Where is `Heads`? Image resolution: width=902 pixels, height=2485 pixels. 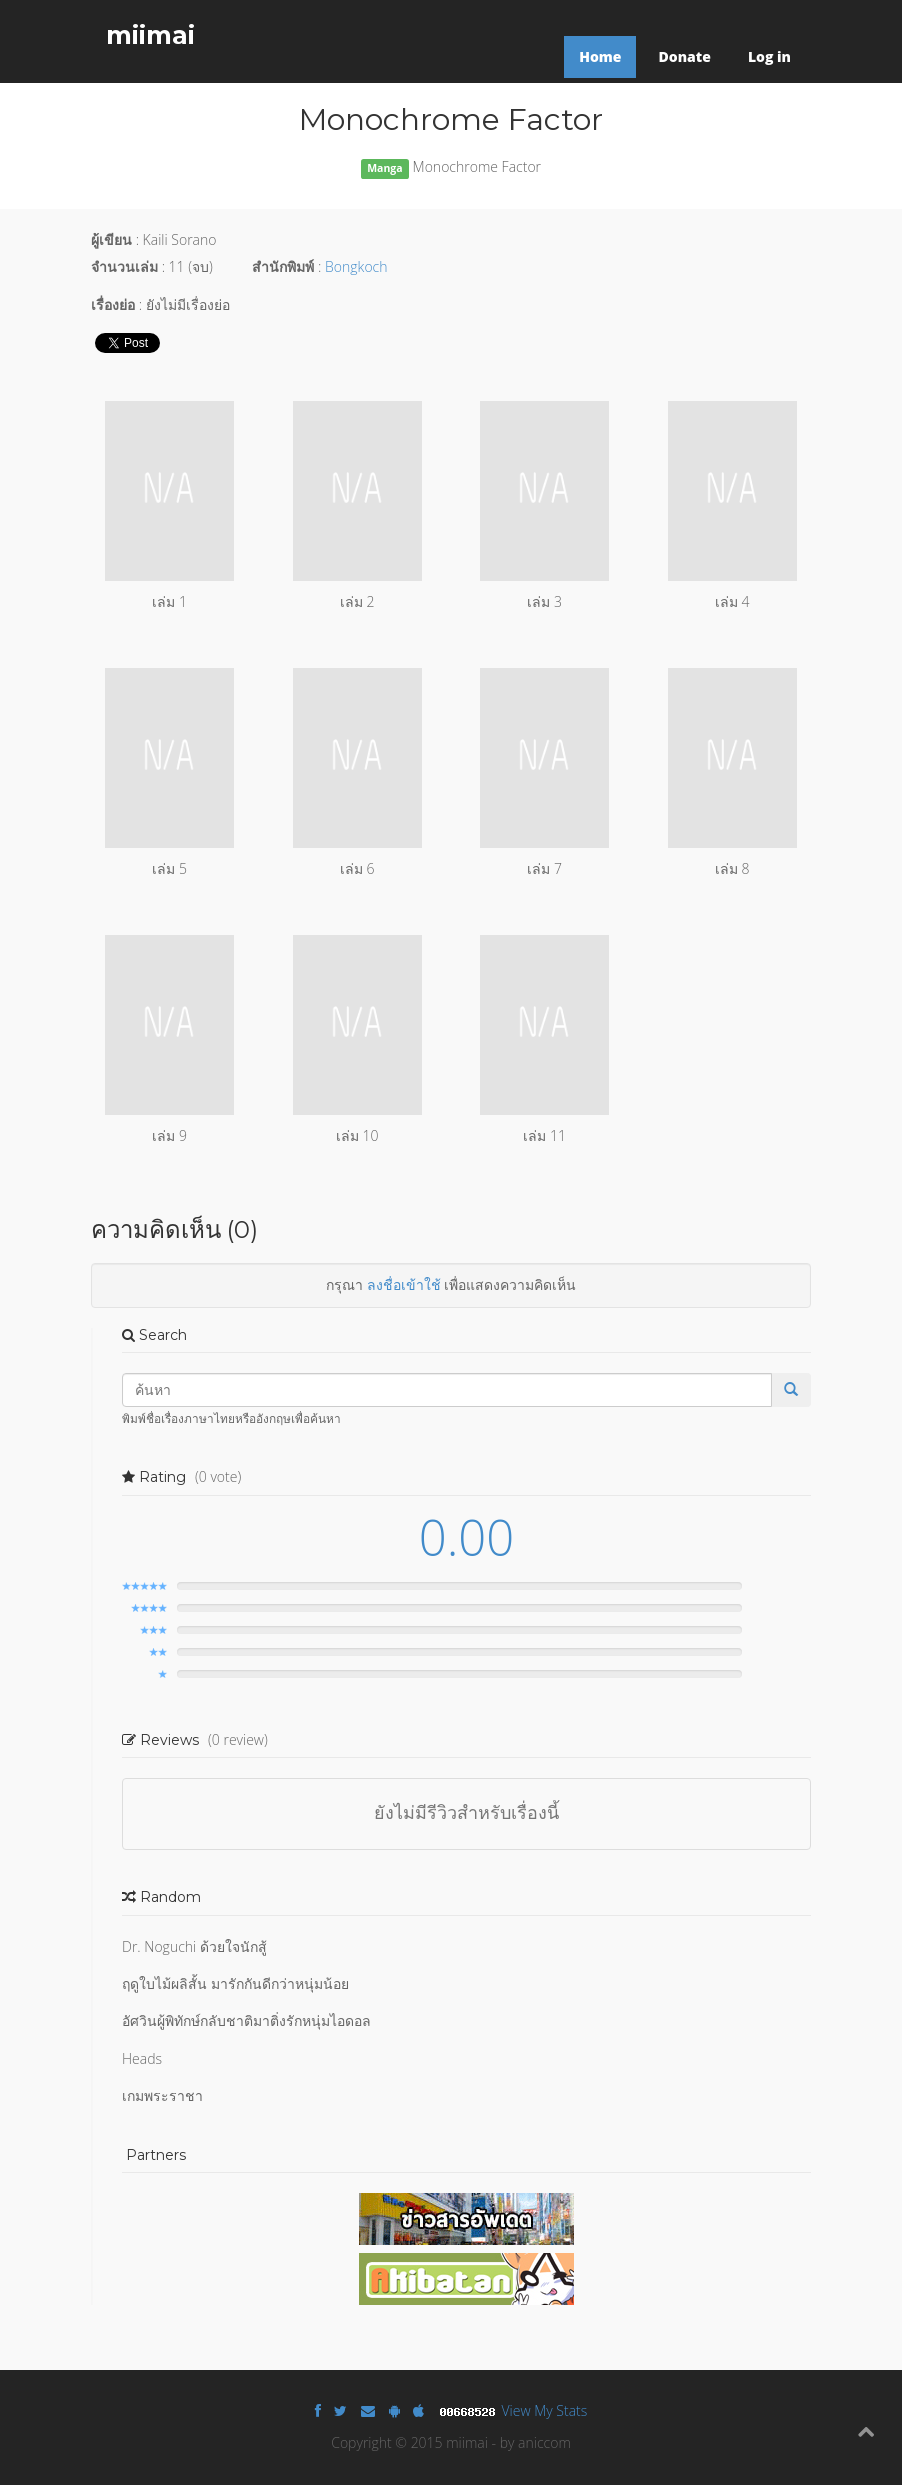
Heads is located at coordinates (142, 2058).